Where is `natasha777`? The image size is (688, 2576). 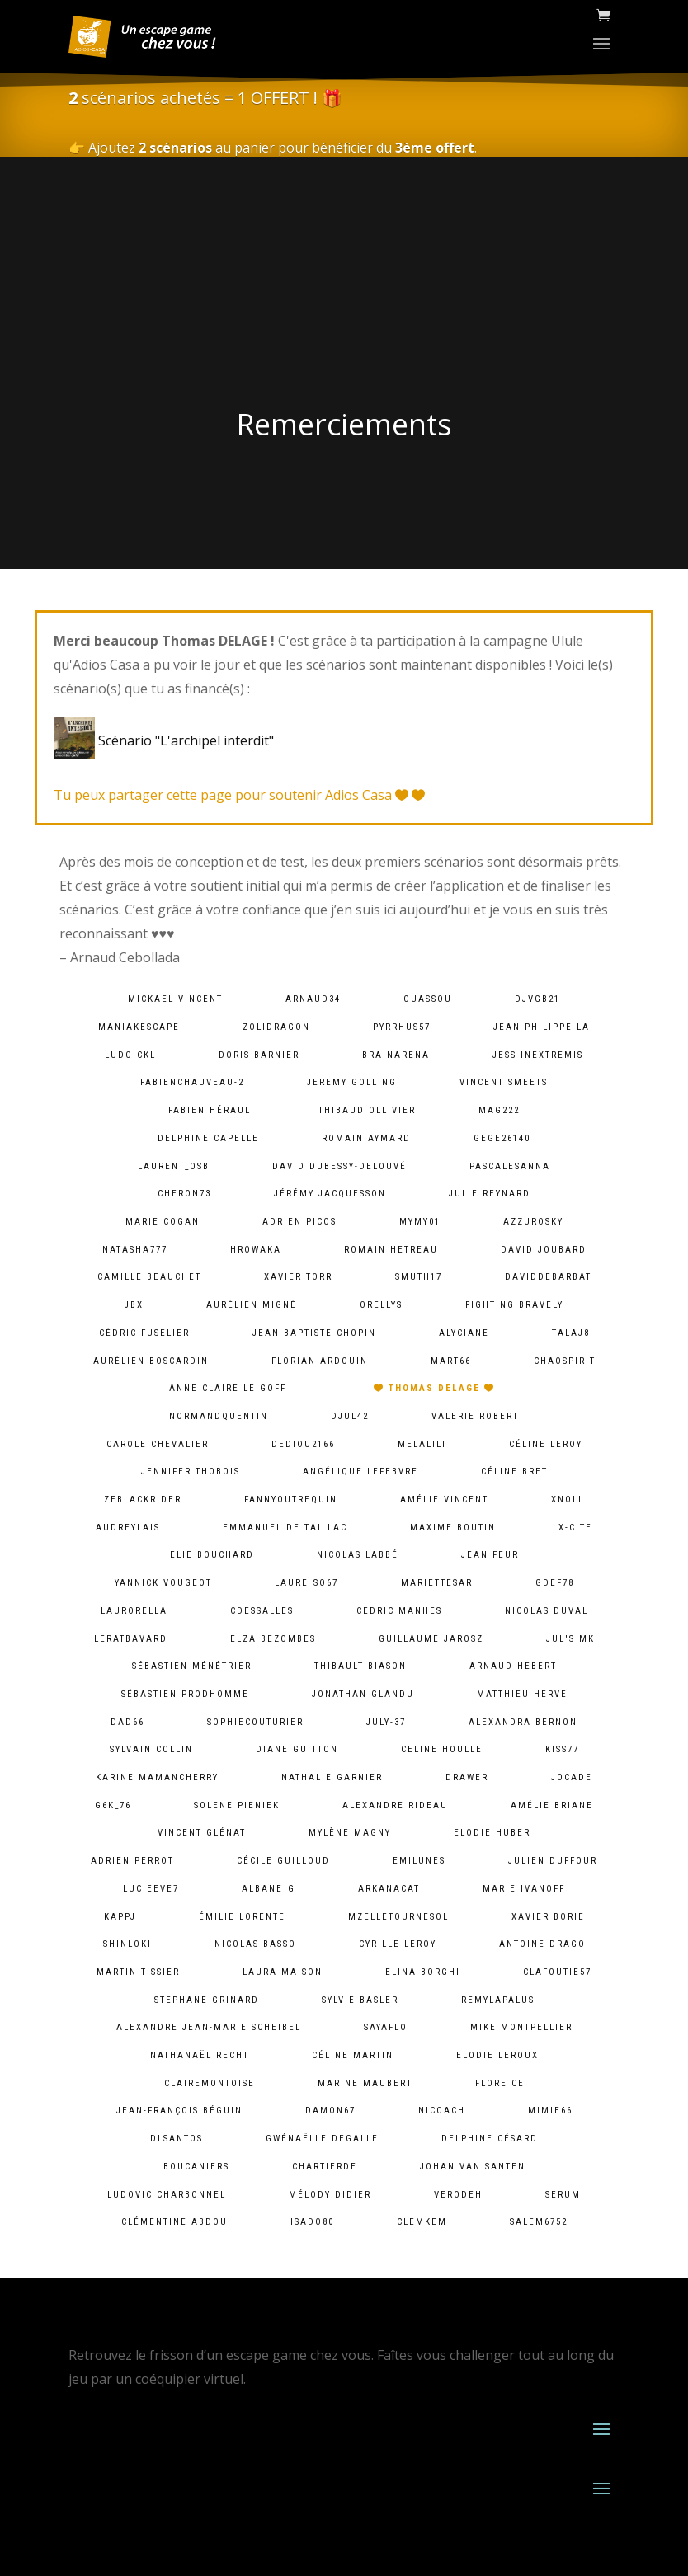 natasha777 is located at coordinates (134, 1249).